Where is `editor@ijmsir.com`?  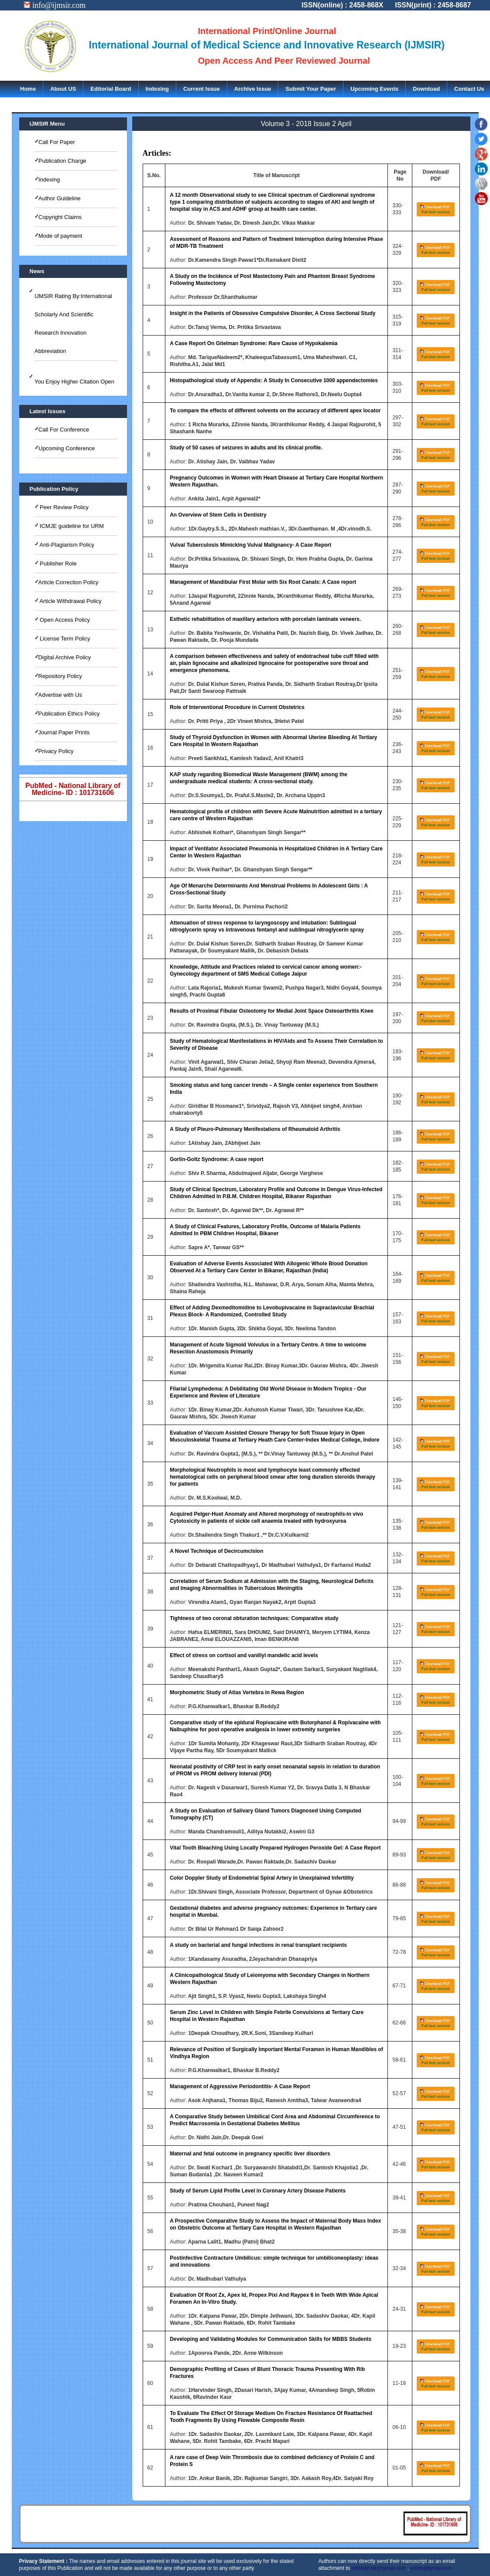
editor@ijmsir.com is located at coordinates (431, 2568).